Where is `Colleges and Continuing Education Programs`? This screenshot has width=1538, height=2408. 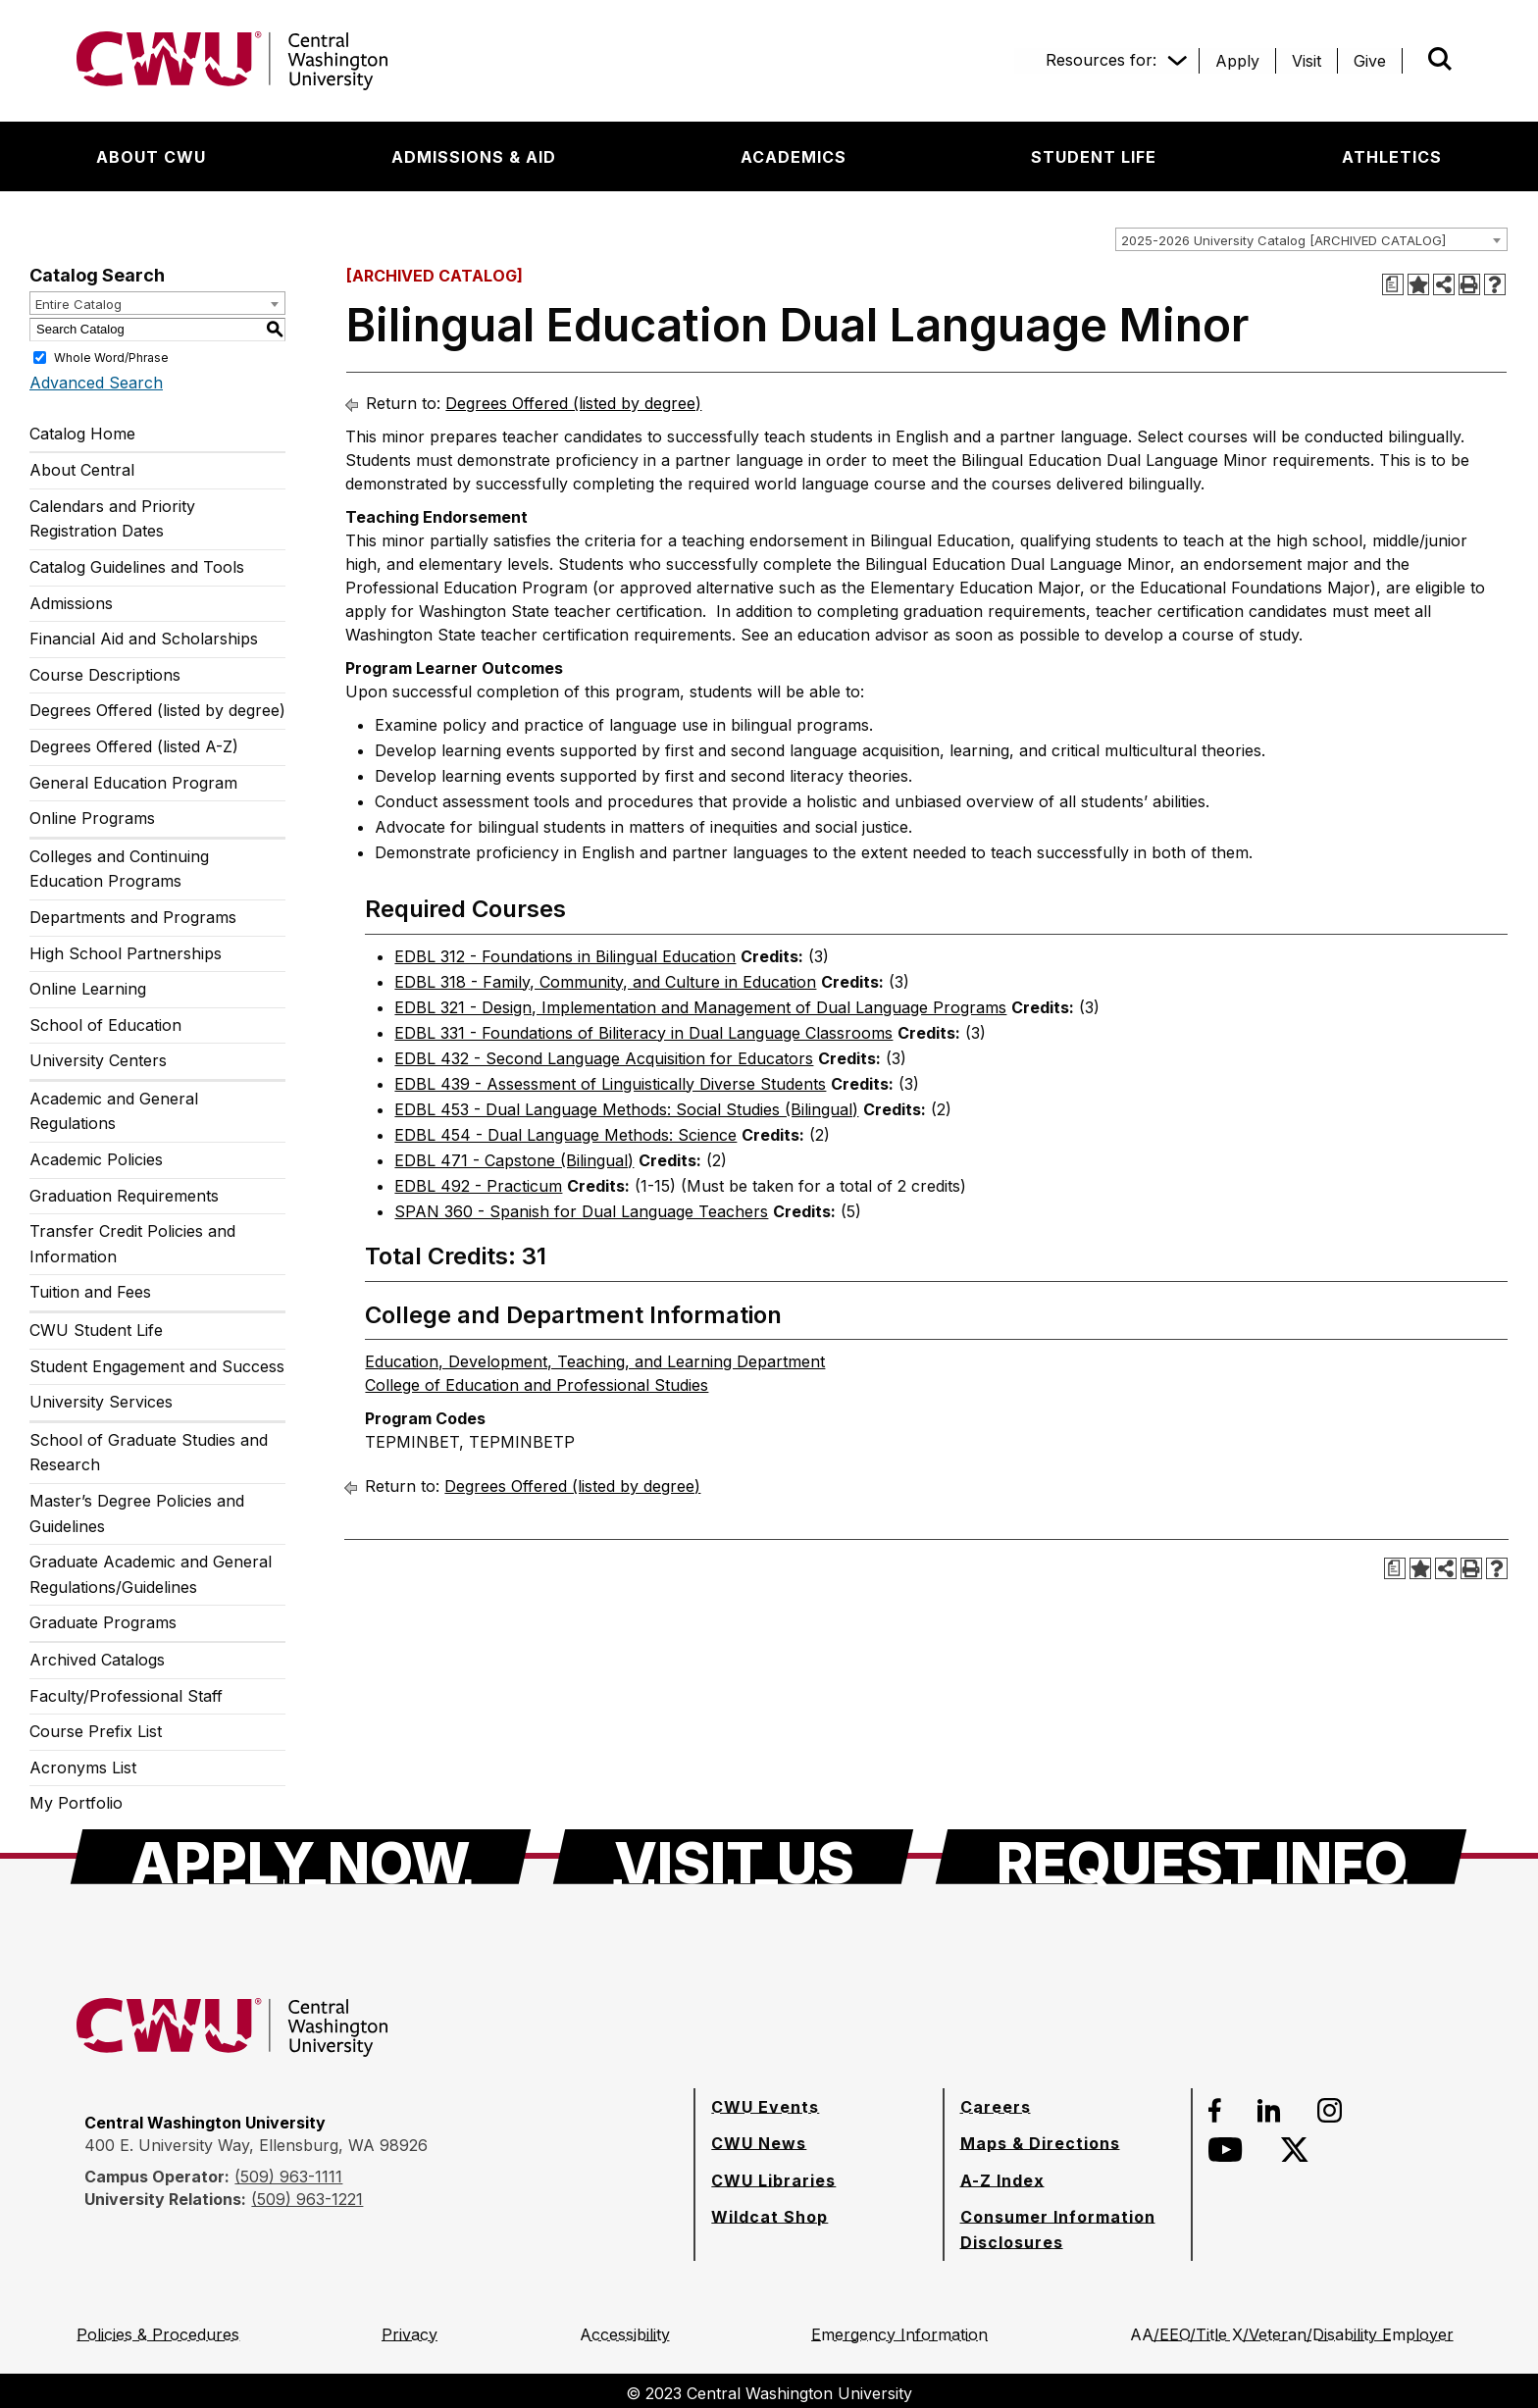
Colleges and Continuing Education Programs is located at coordinates (119, 869).